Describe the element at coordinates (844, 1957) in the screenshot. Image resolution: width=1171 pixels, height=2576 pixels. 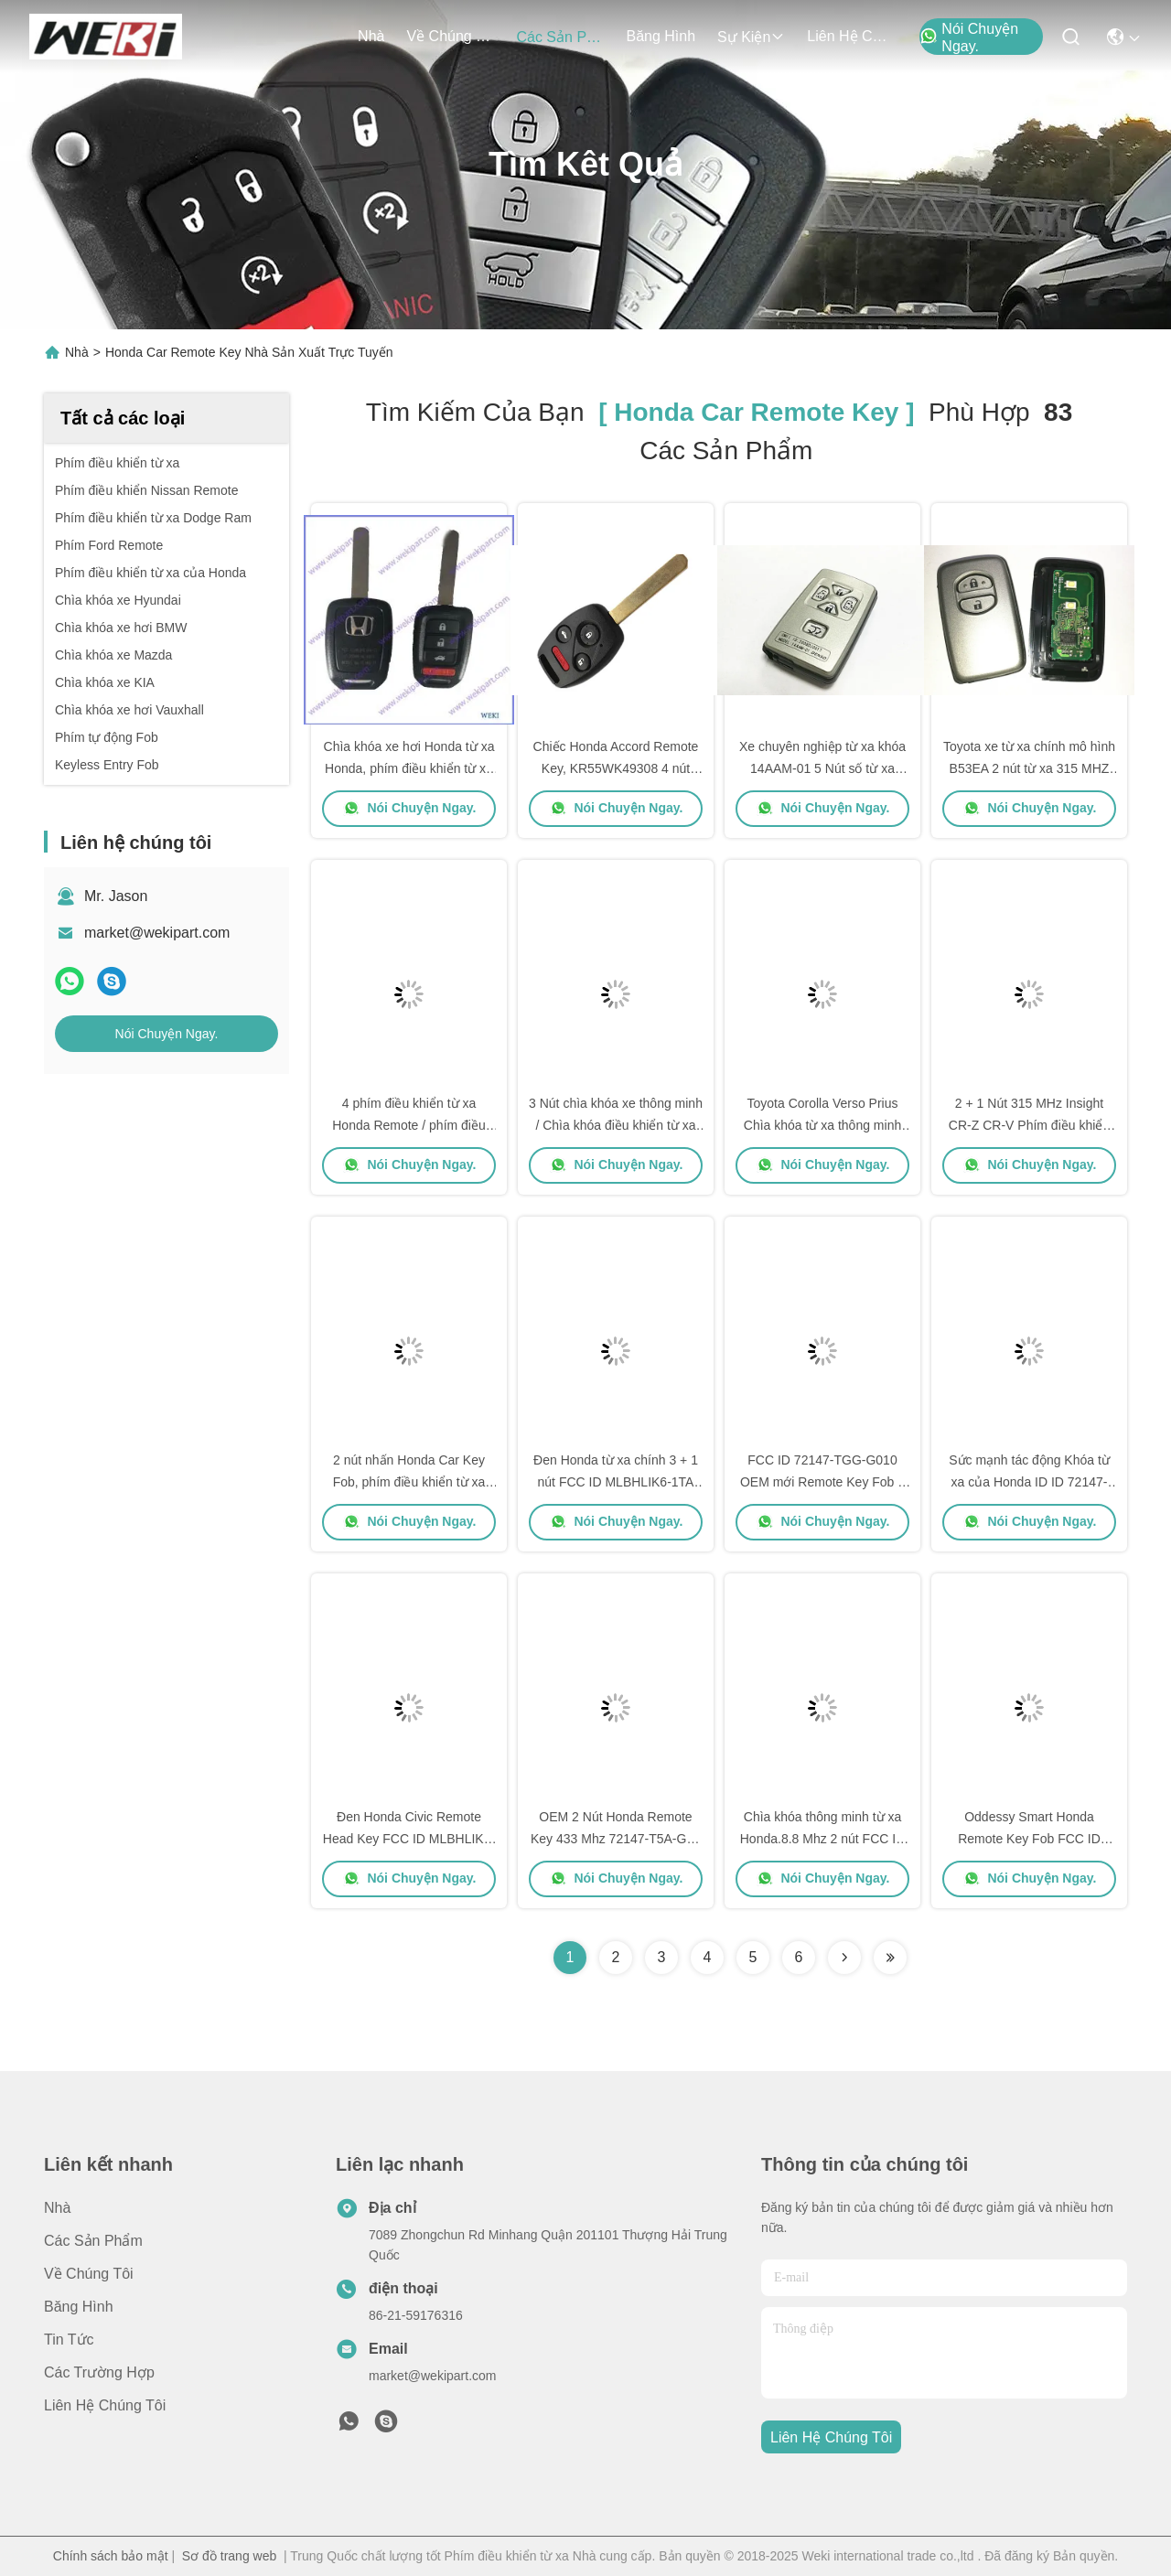
I see `[Read more about Seminolenextpage]` at that location.